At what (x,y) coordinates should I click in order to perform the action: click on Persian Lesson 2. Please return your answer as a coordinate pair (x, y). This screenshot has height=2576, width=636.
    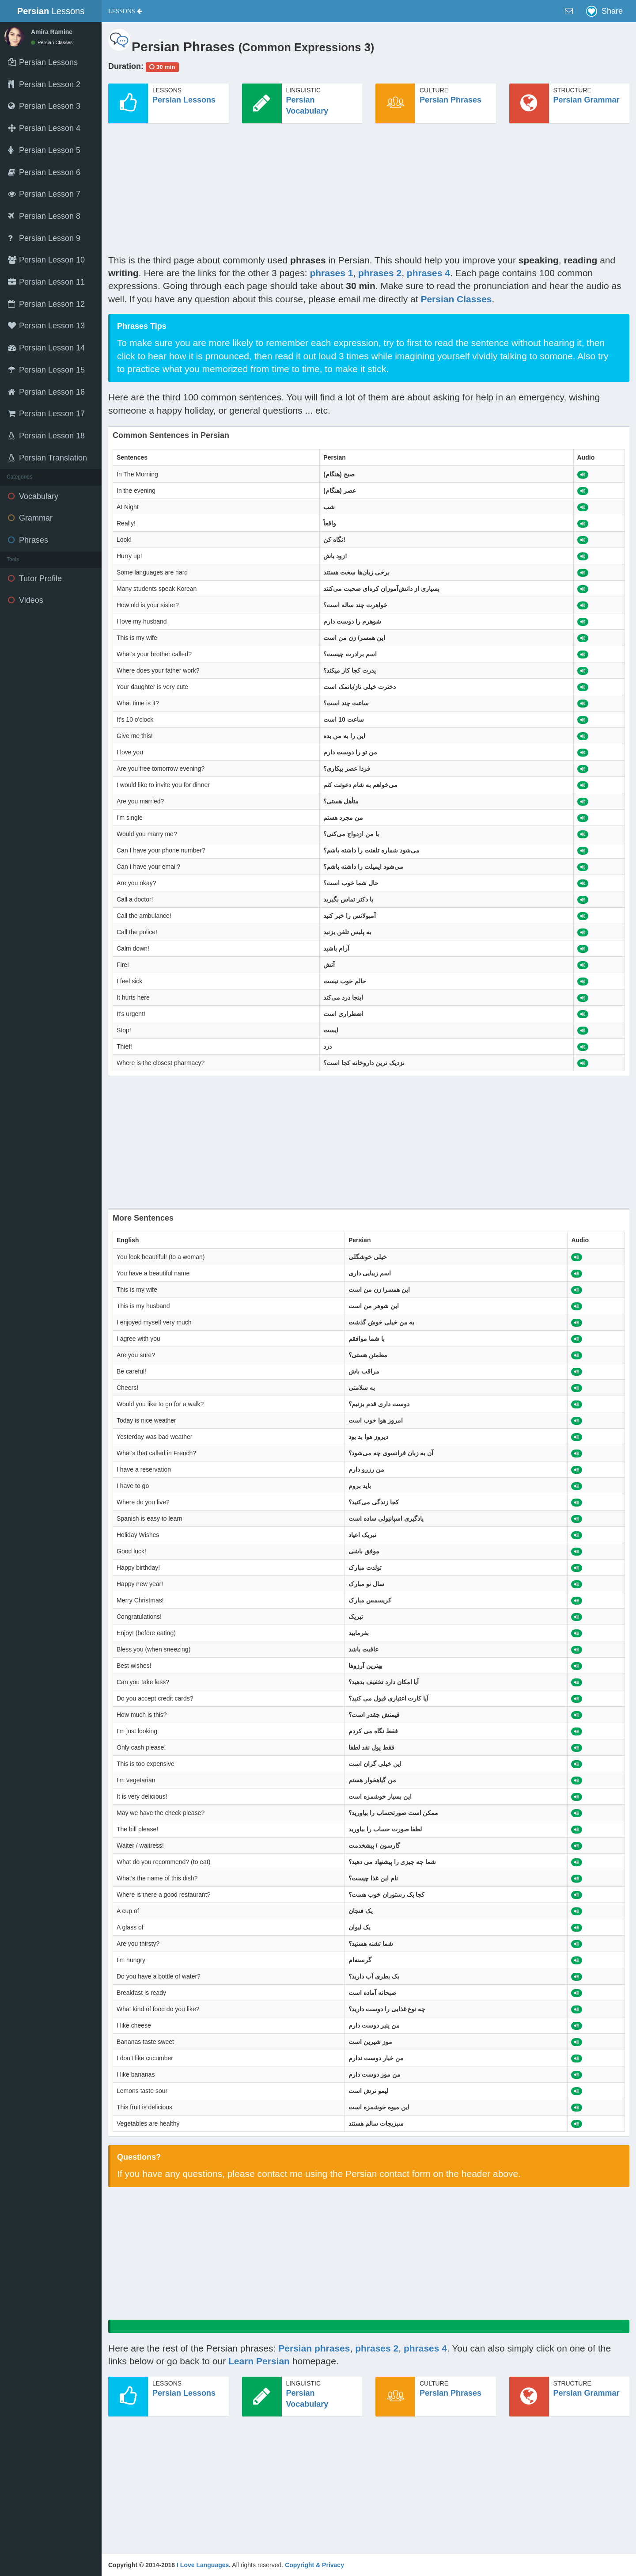
    Looking at the image, I should click on (44, 84).